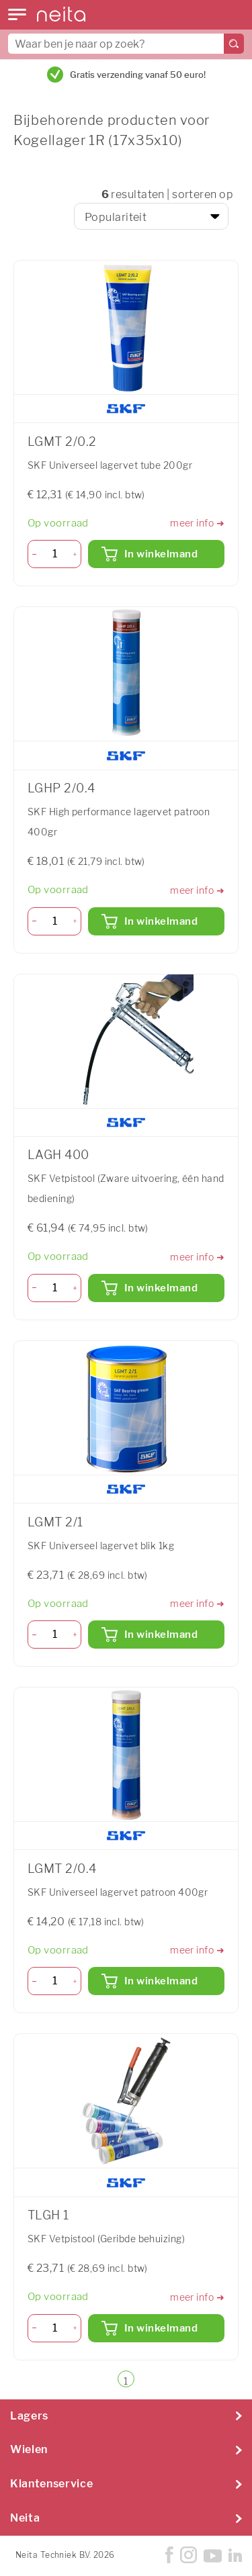  I want to click on LAGH 400, so click(58, 1155).